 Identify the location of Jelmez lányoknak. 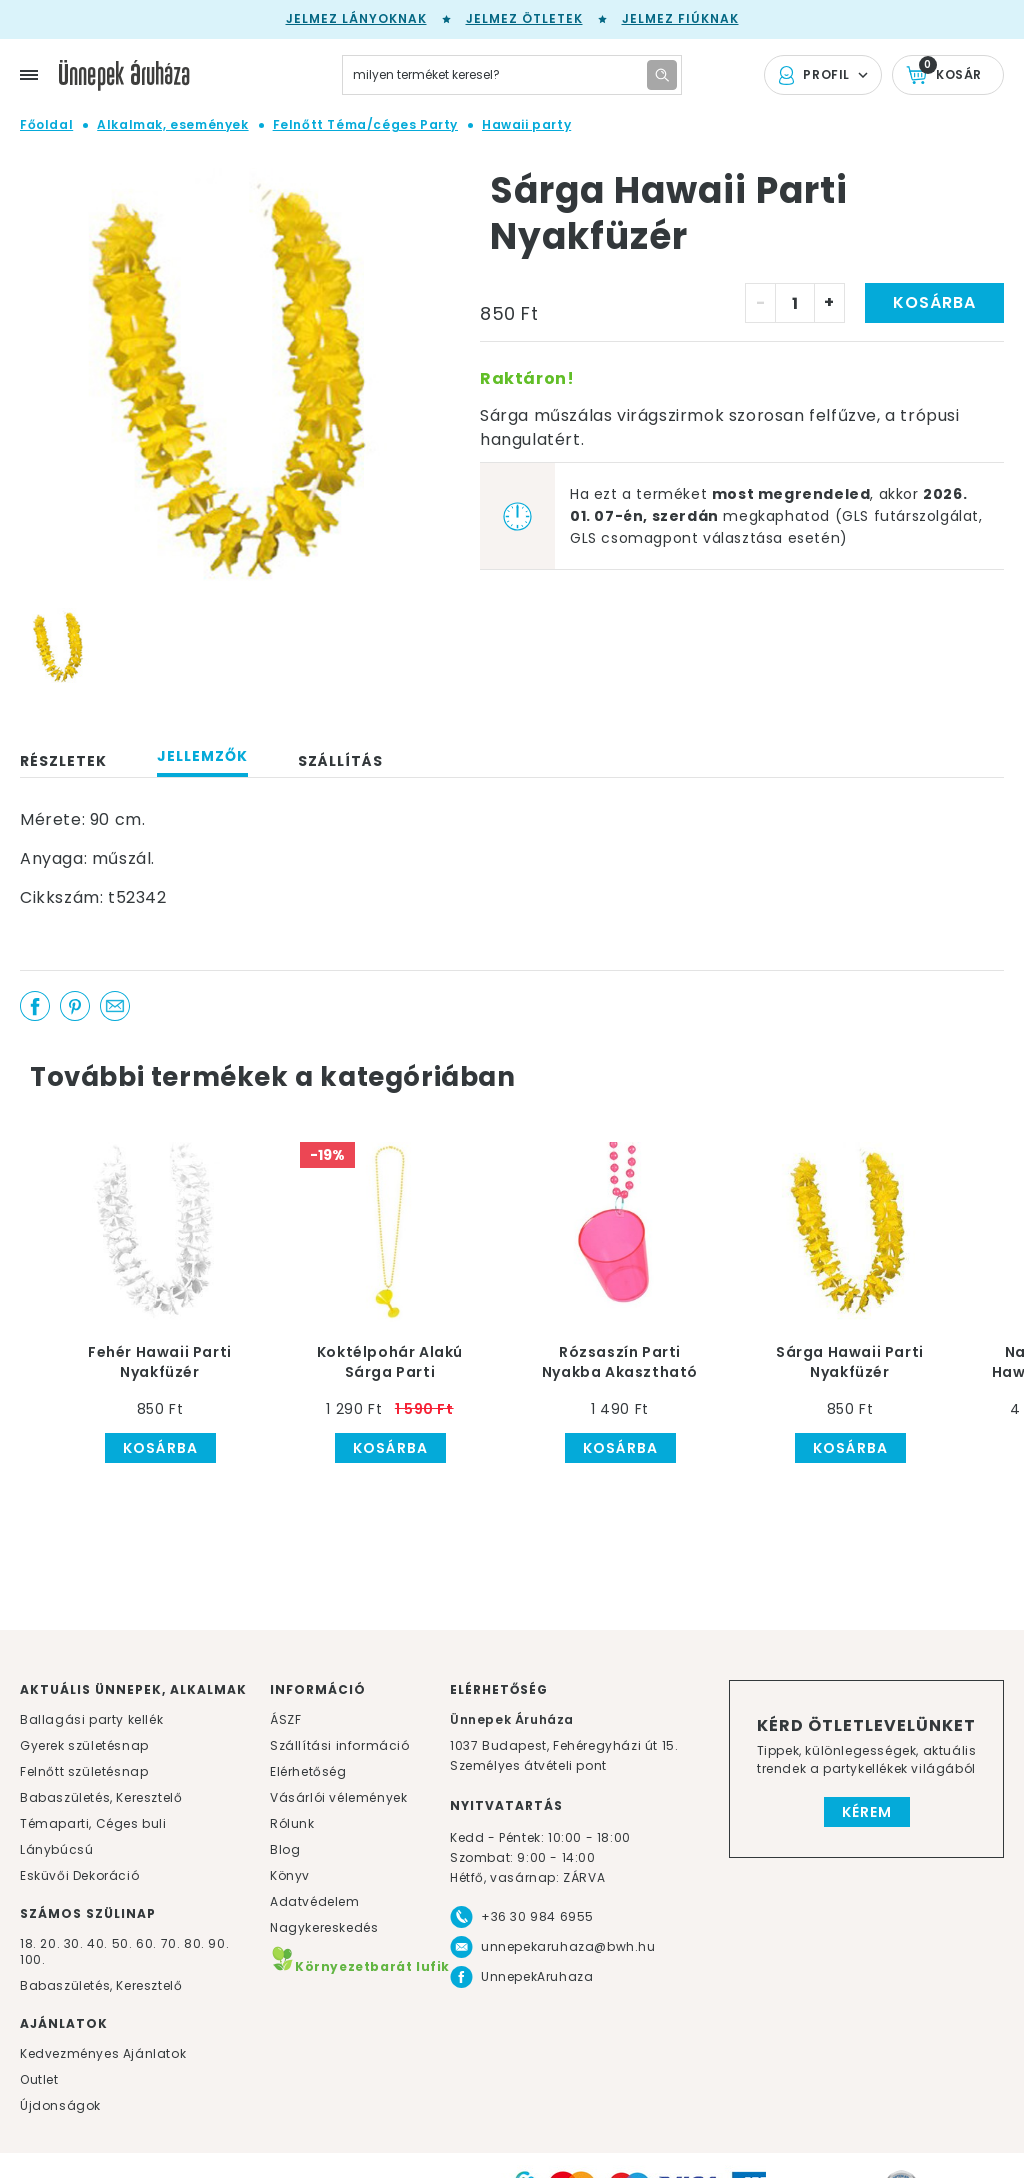
(356, 18).